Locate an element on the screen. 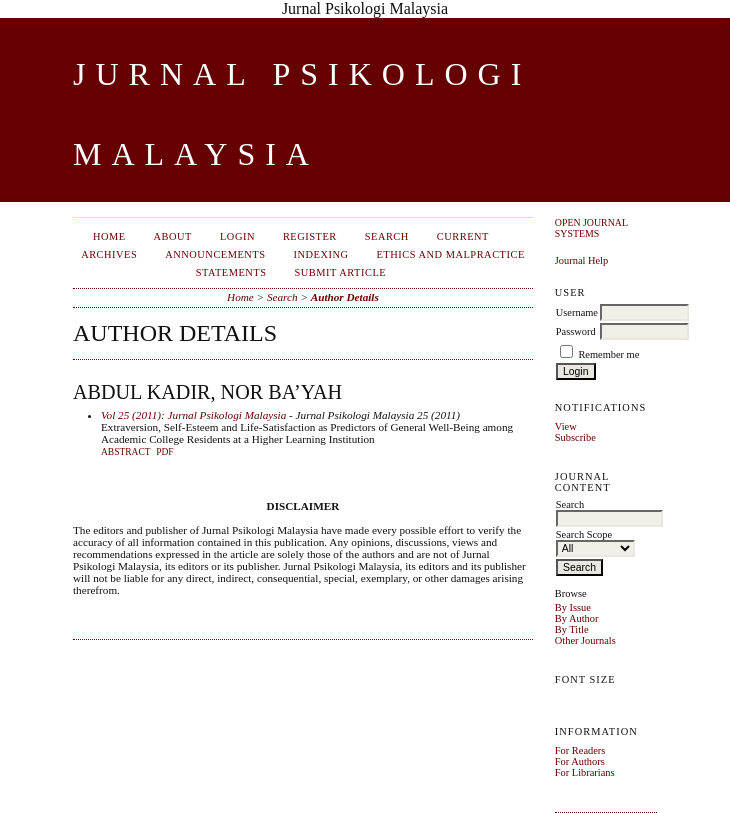 This screenshot has height=813, width=730. Search is located at coordinates (387, 236).